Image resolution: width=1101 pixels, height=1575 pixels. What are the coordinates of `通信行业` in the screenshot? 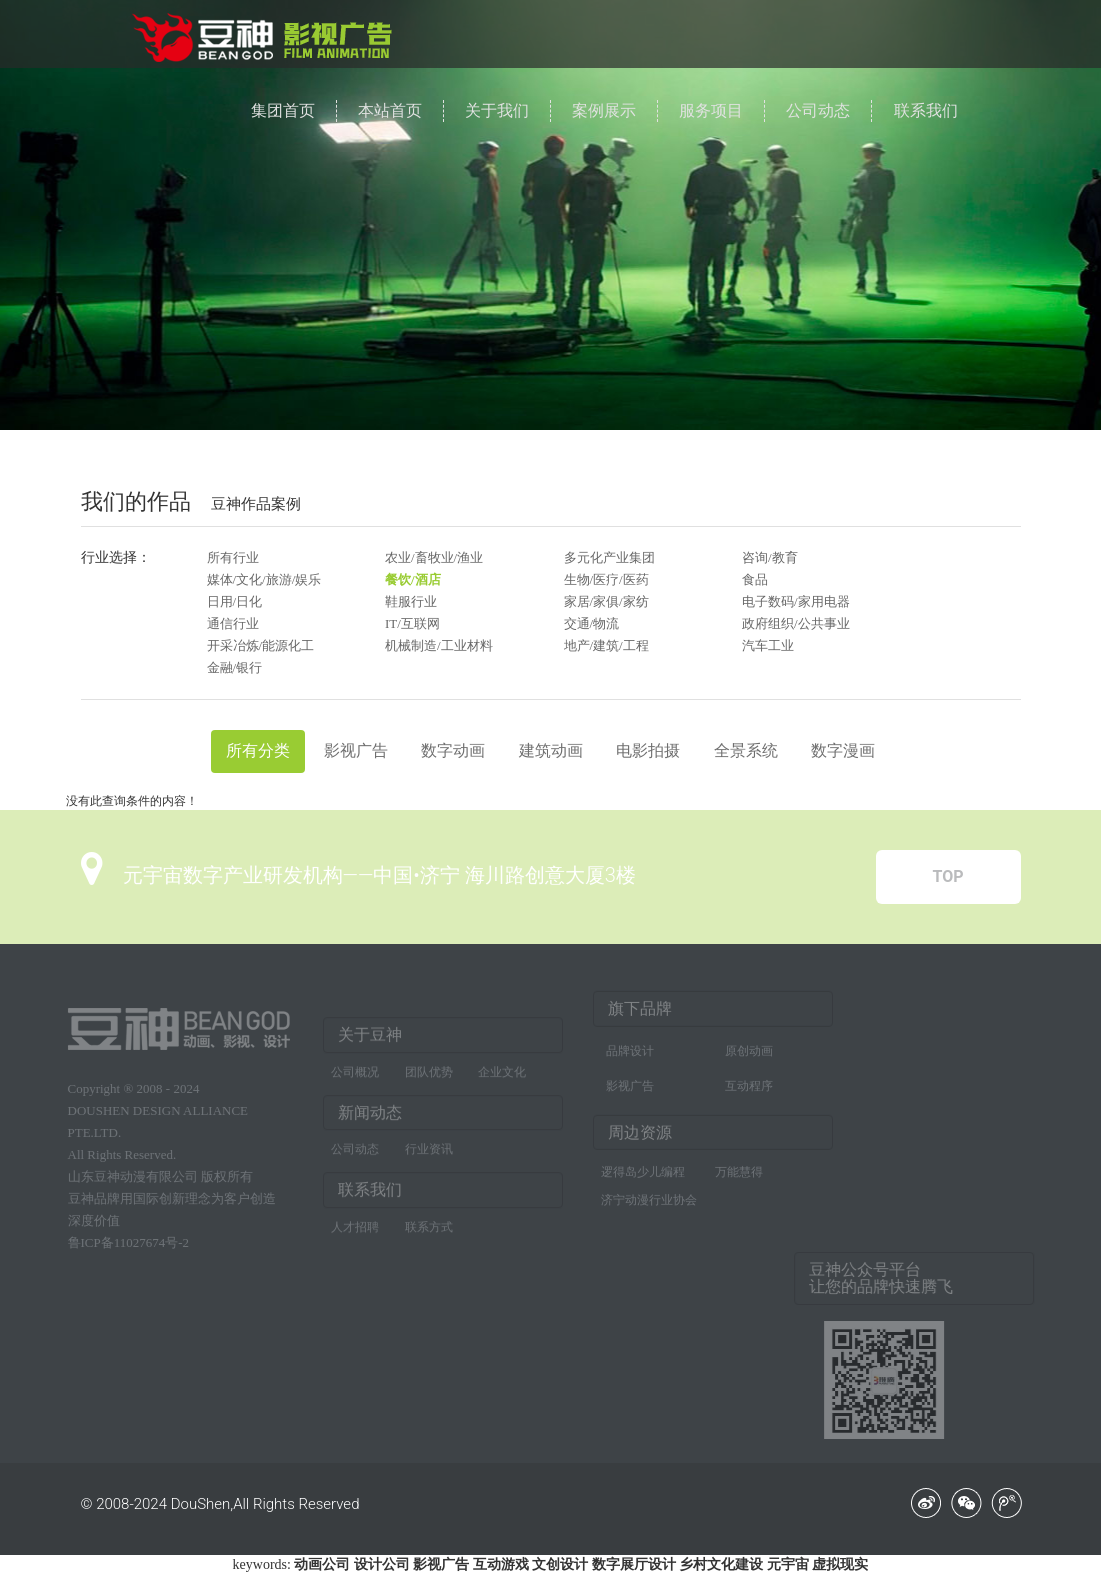 It's located at (233, 623).